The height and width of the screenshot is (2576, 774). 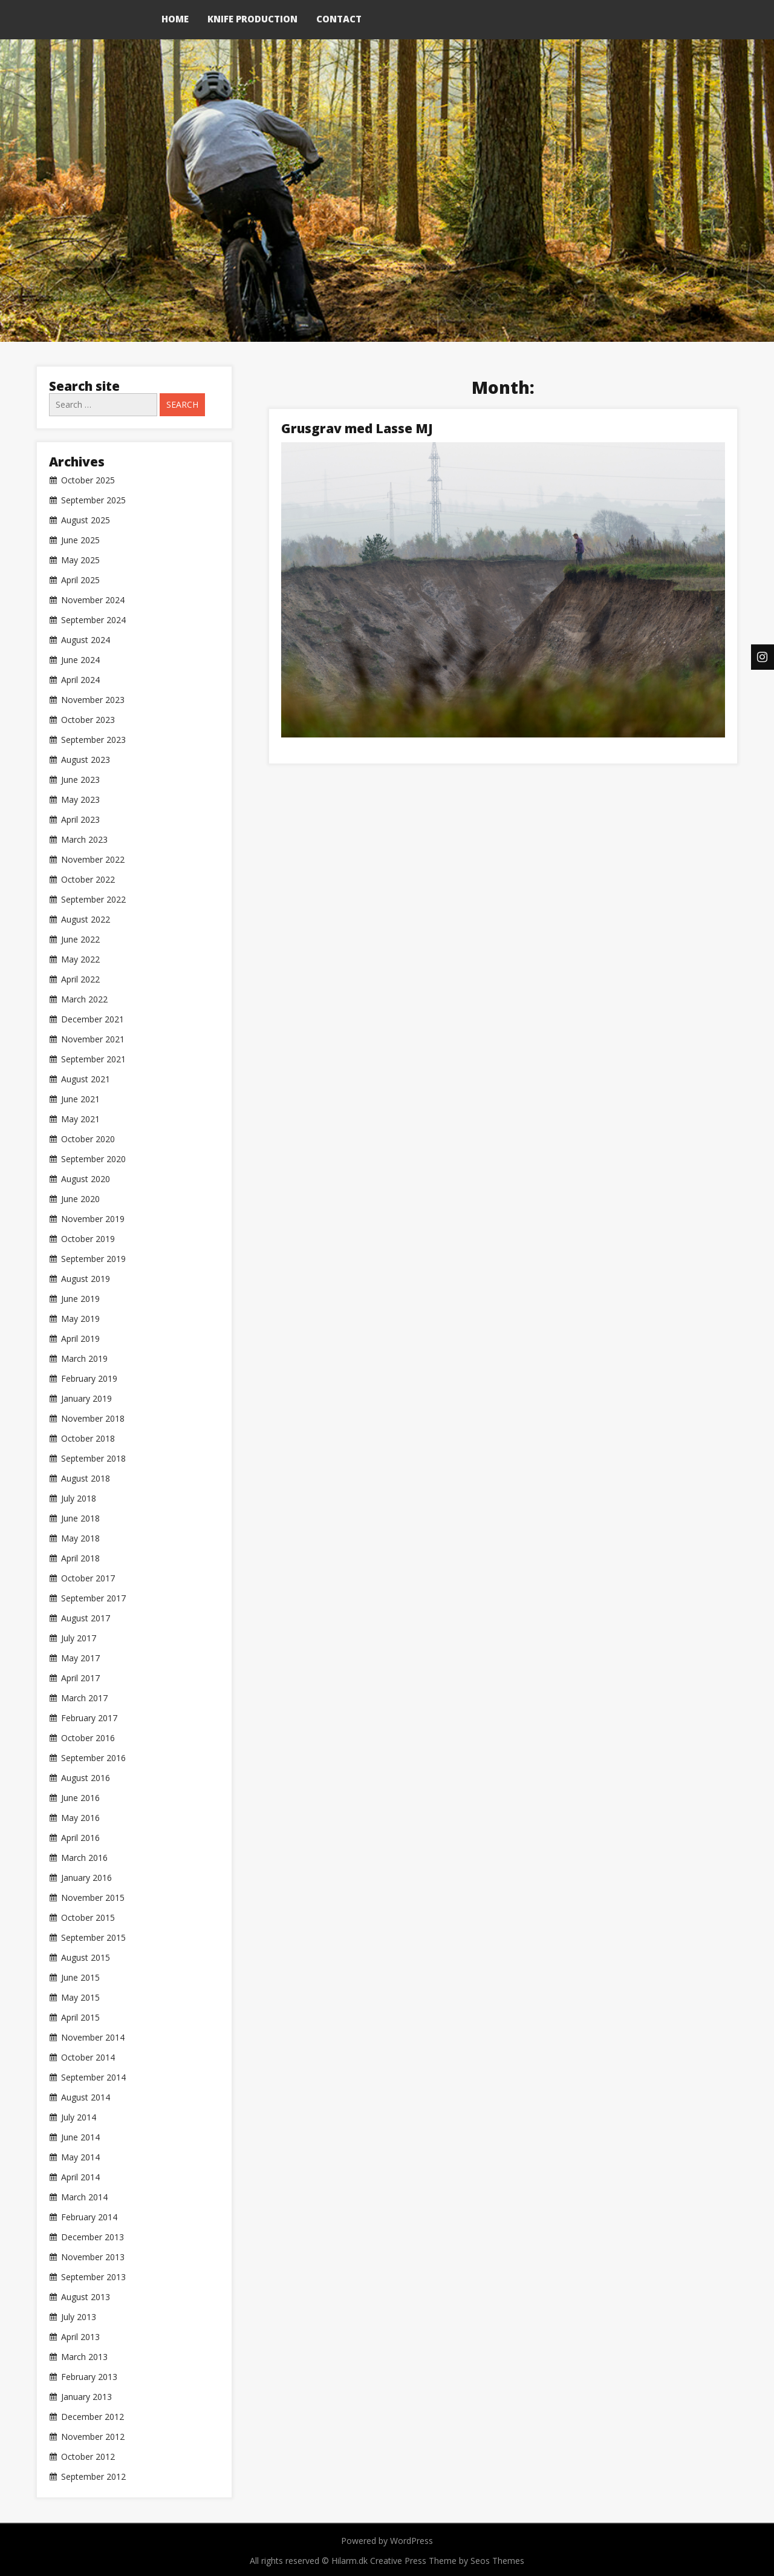 What do you see at coordinates (92, 2237) in the screenshot?
I see `December 2013` at bounding box center [92, 2237].